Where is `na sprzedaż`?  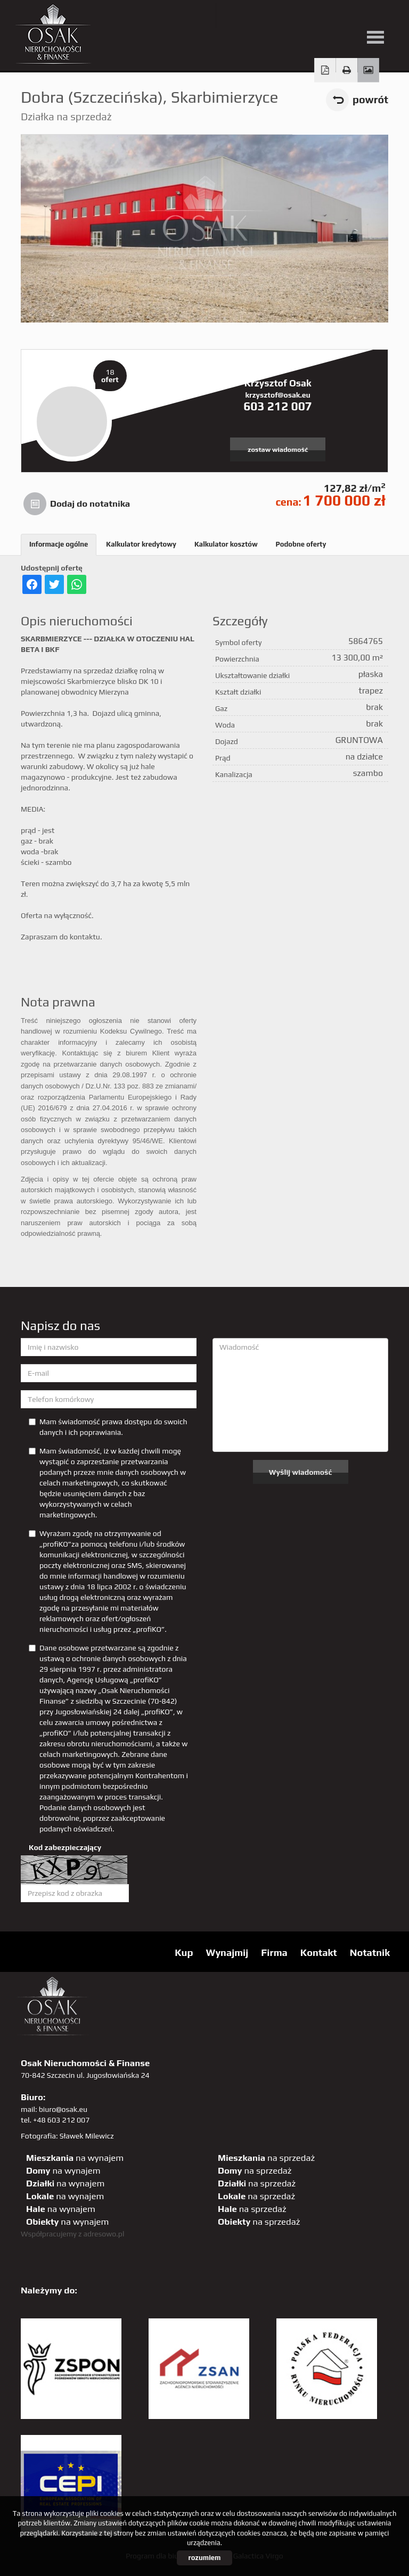 na sprzedaż is located at coordinates (266, 2157).